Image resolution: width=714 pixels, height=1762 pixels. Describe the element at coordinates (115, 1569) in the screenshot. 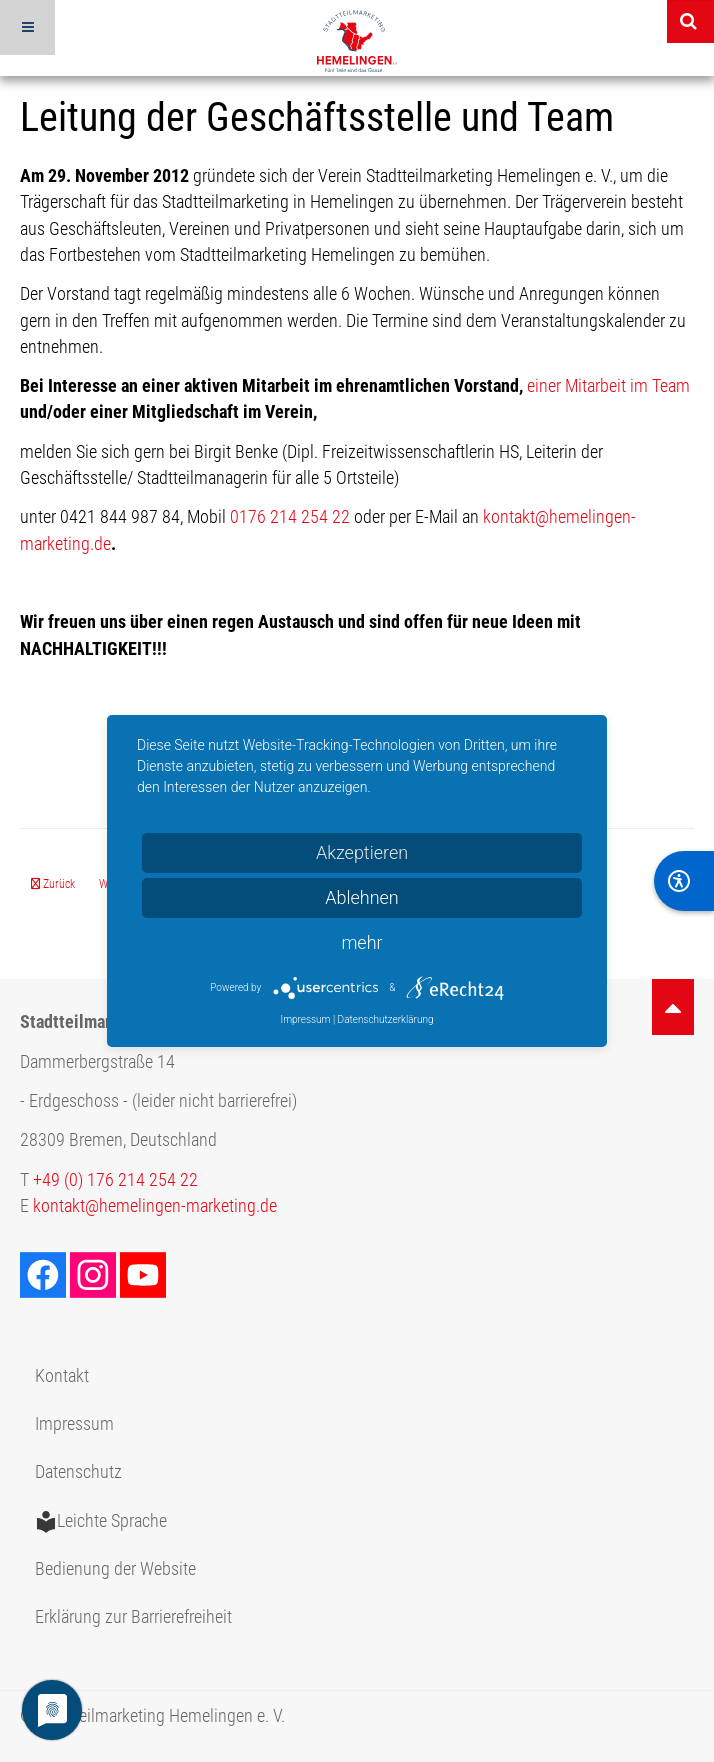

I see `Bedienung der Website` at that location.